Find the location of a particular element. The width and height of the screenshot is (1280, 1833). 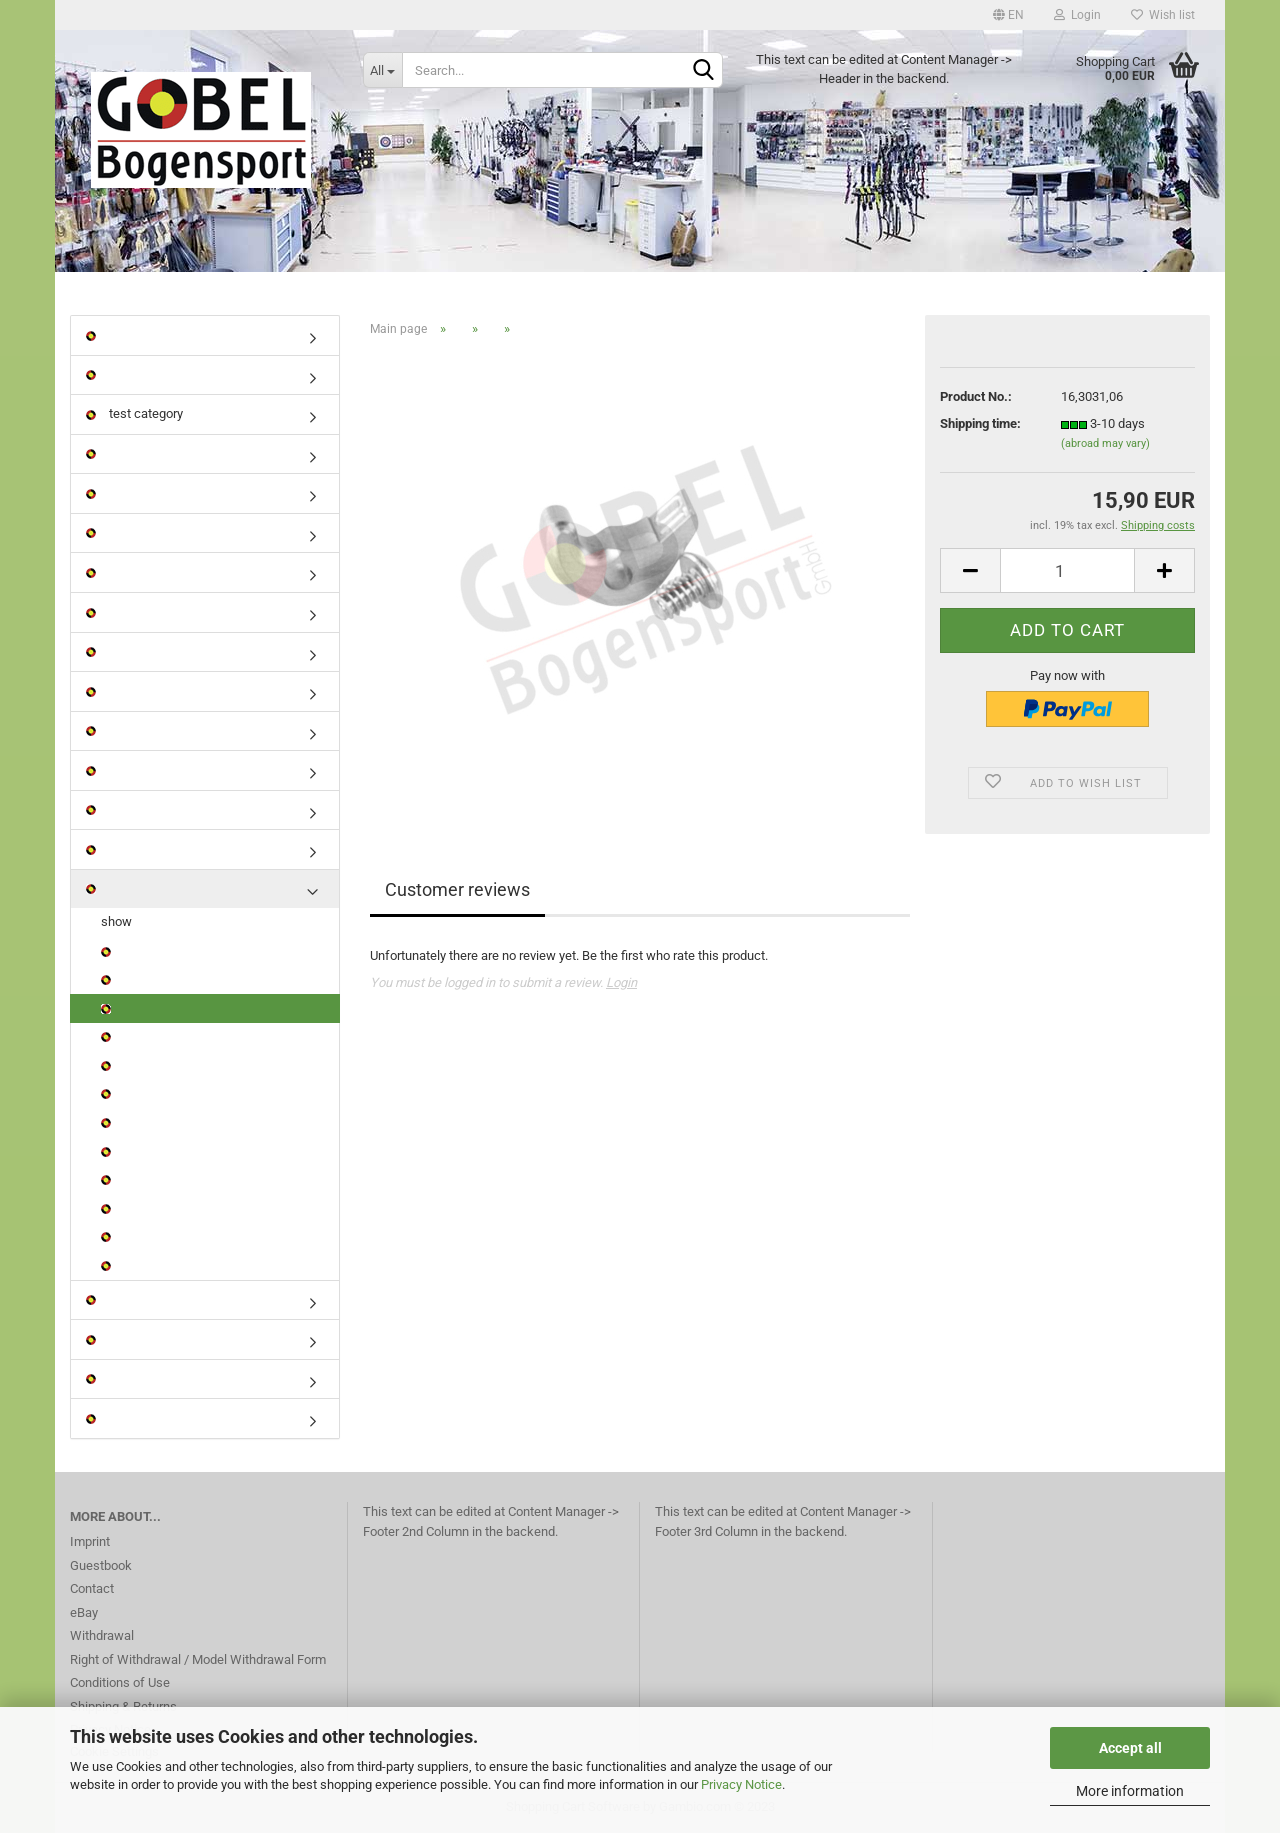

Privacy Notice is located at coordinates (741, 1784).